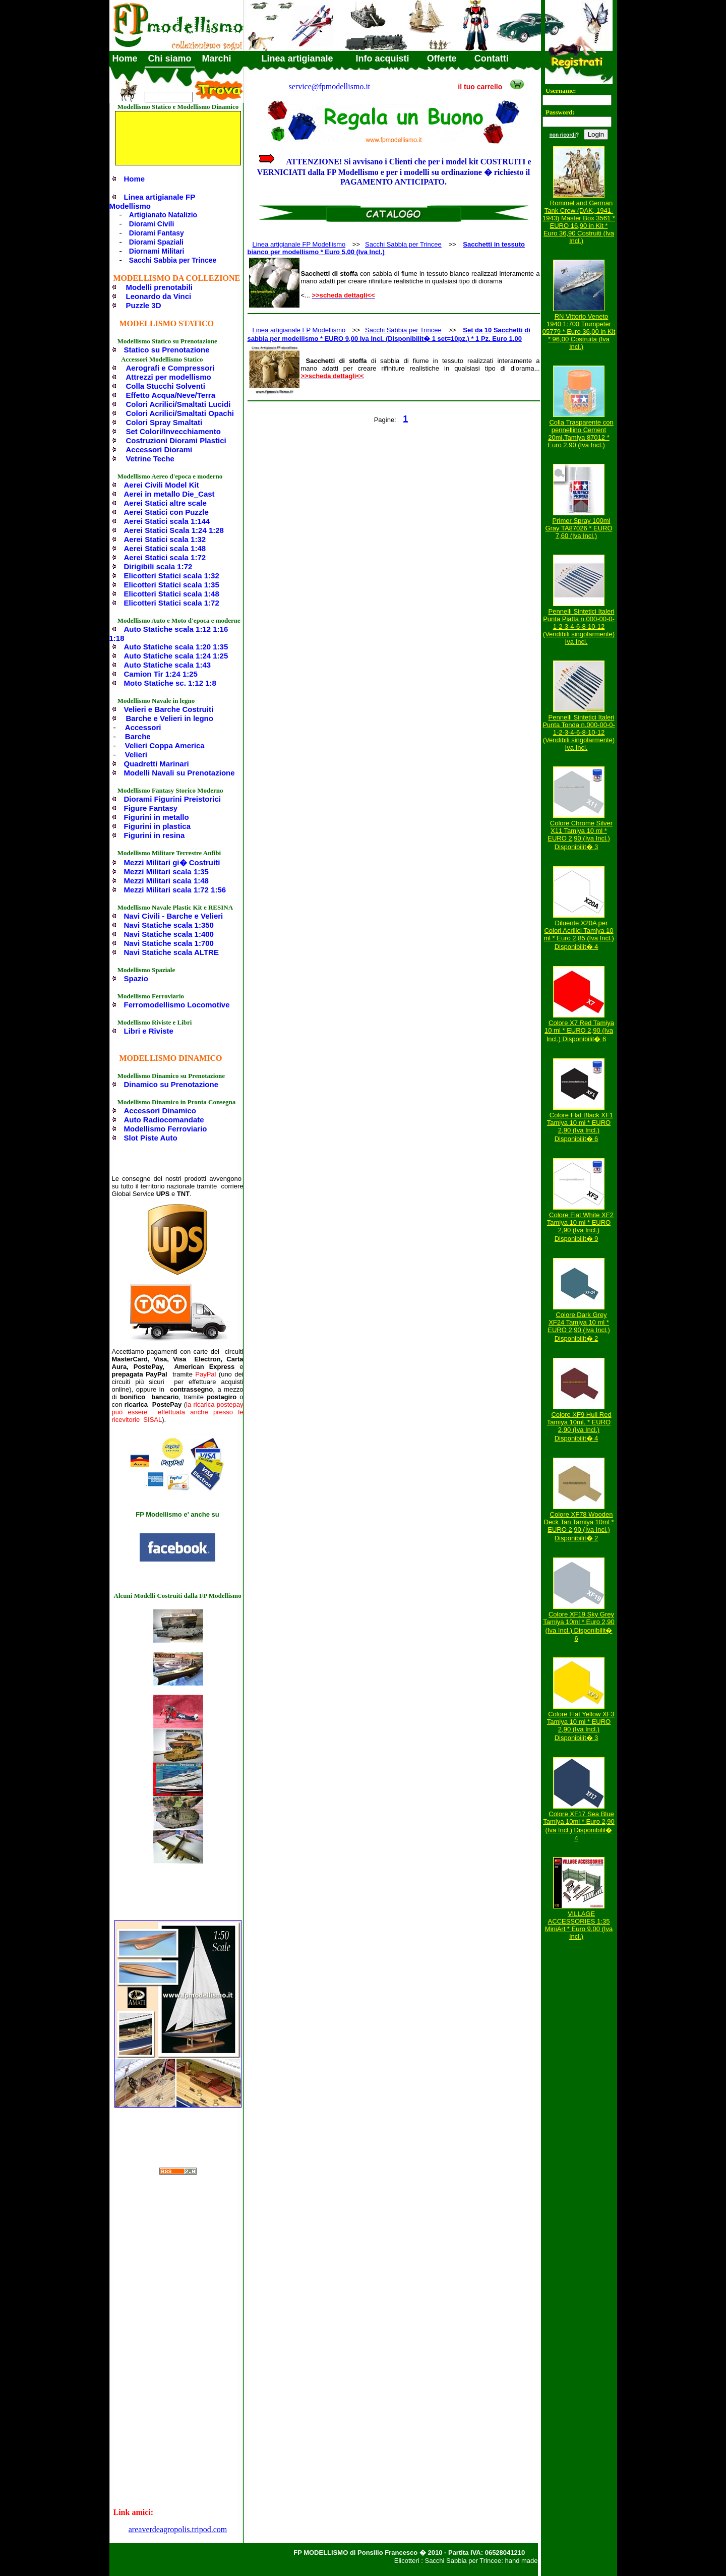 The height and width of the screenshot is (2576, 726). I want to click on Camion Tir 1:24 1:25, so click(161, 674).